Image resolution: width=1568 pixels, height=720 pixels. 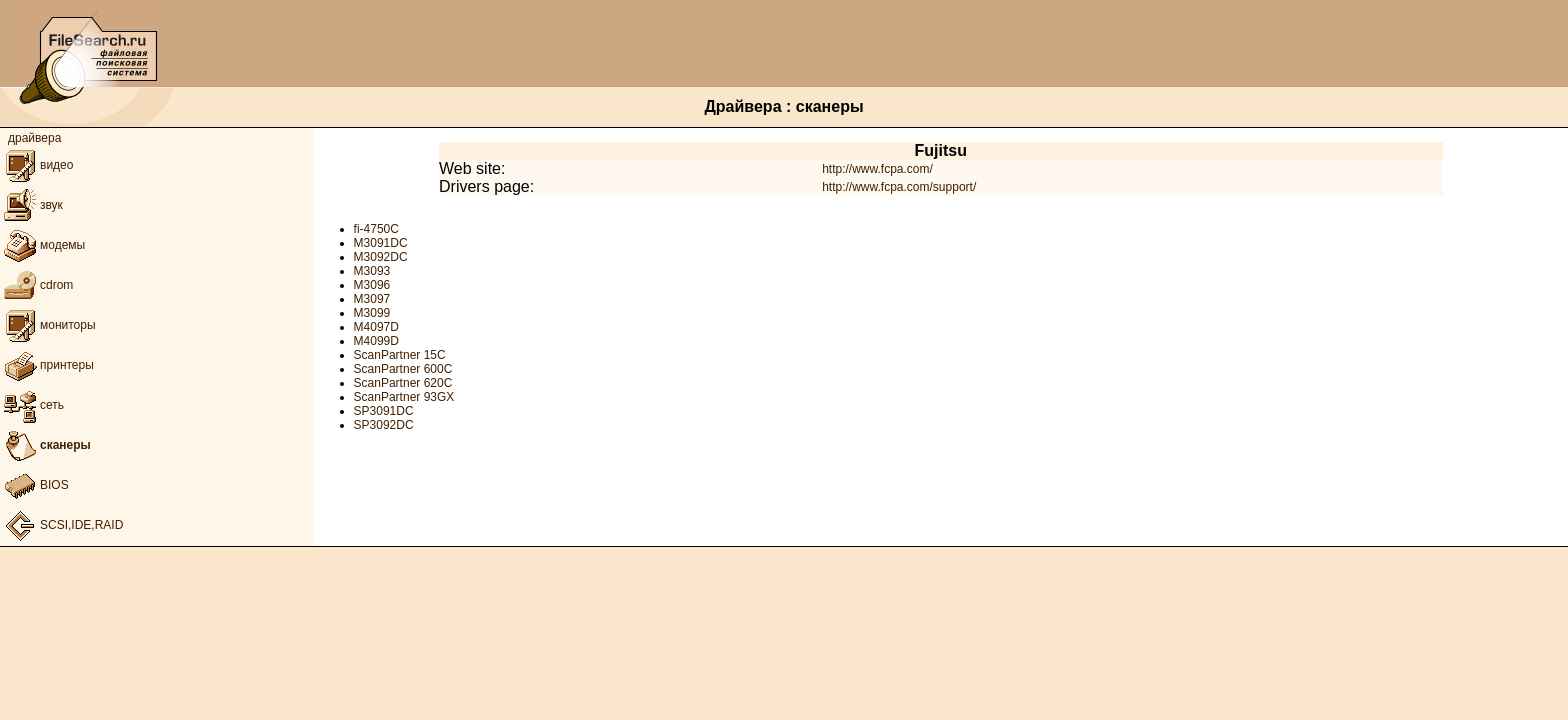 What do you see at coordinates (381, 257) in the screenshot?
I see `M3092DC` at bounding box center [381, 257].